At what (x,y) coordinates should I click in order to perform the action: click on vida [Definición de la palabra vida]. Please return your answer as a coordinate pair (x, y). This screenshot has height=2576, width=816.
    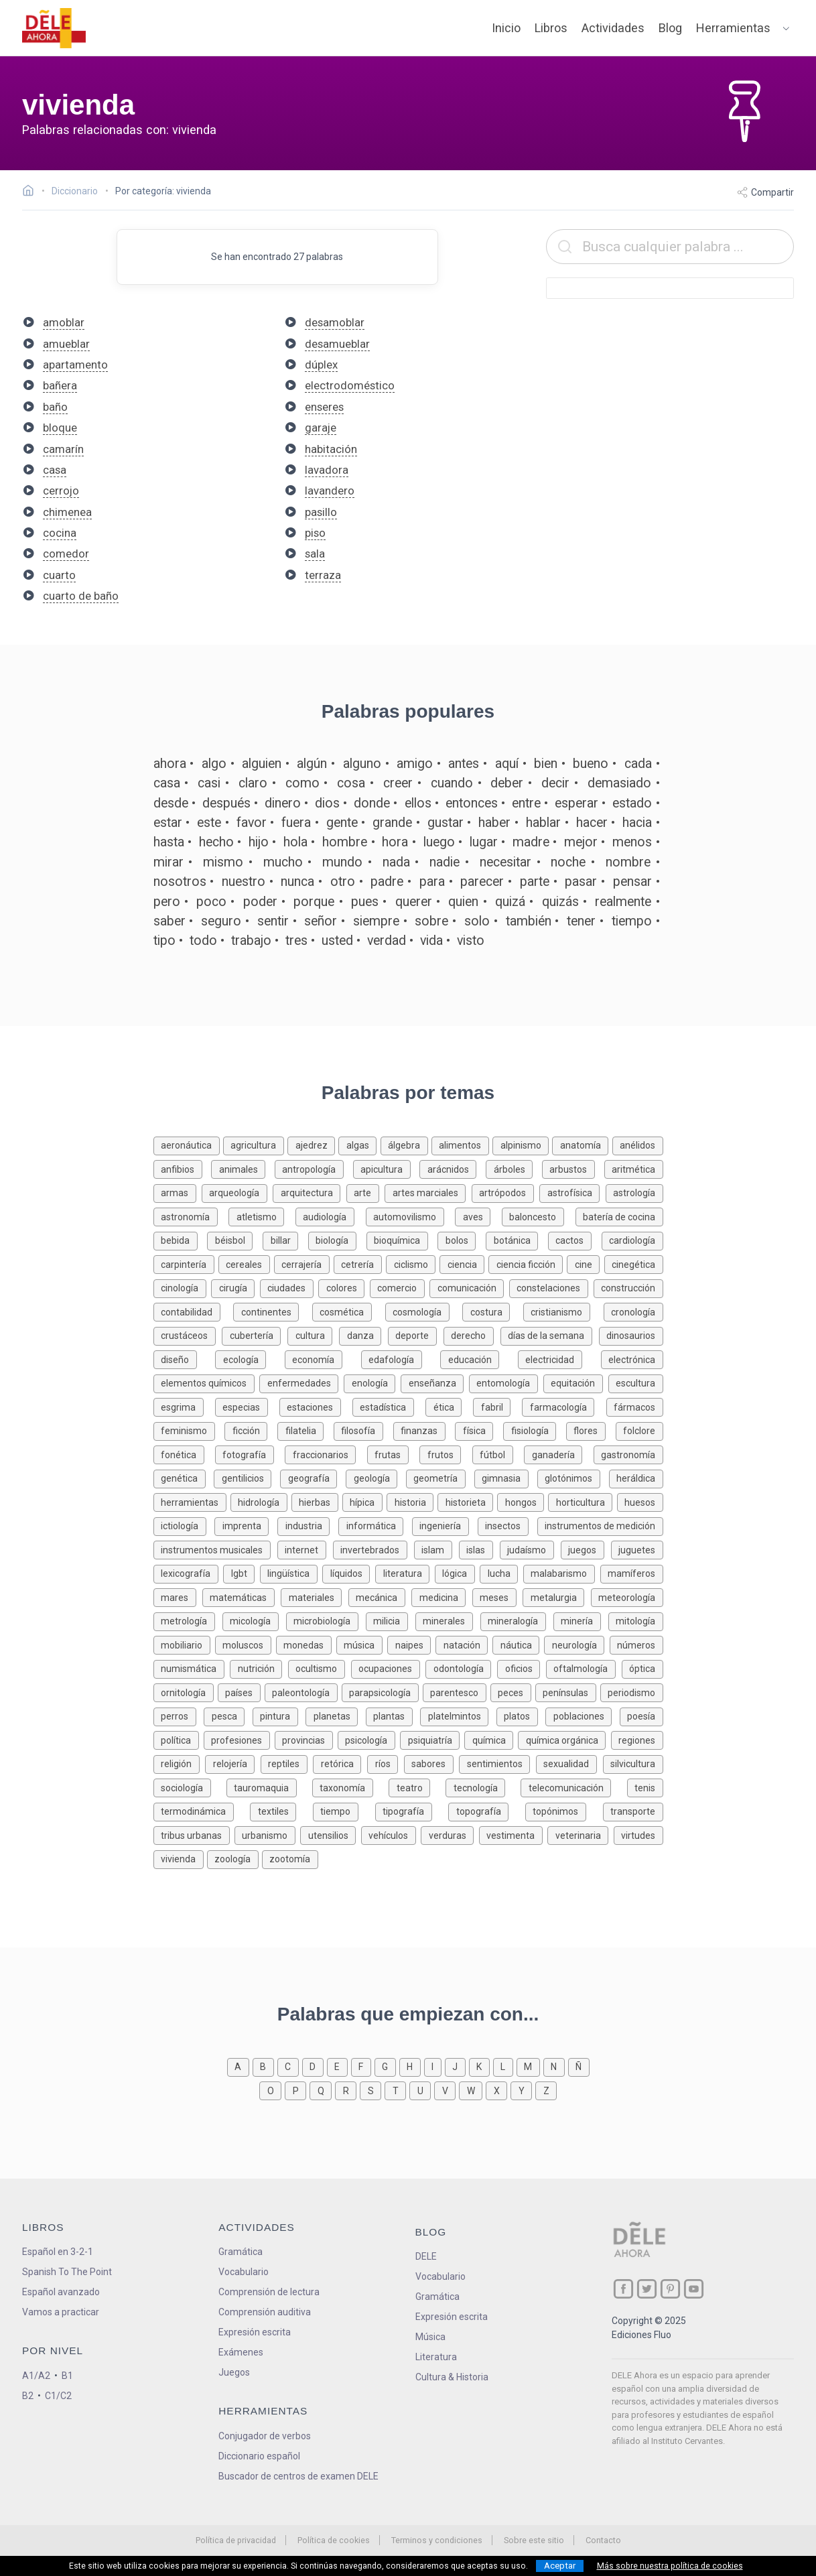
    Looking at the image, I should click on (431, 940).